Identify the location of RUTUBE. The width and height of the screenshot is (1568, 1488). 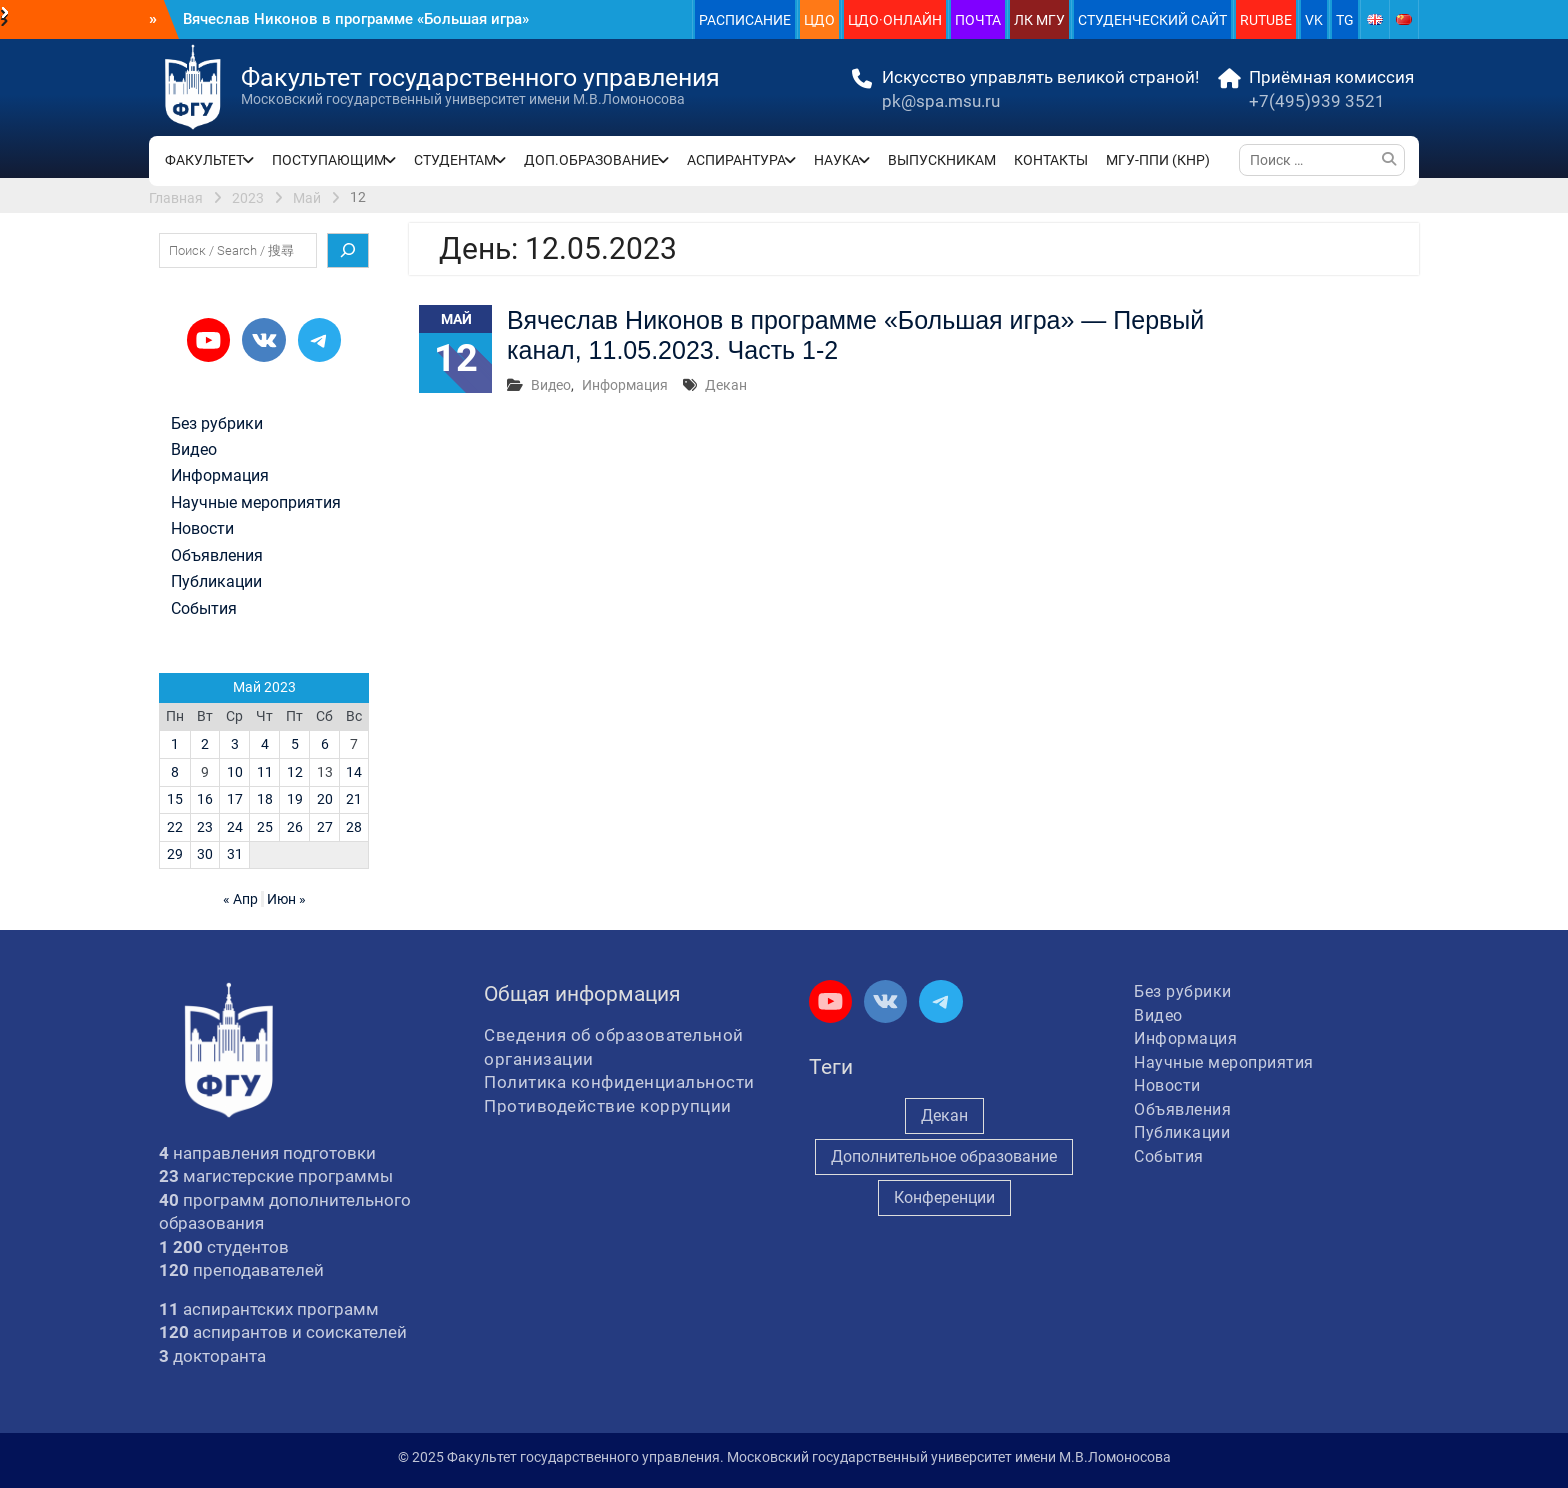
(1266, 20).